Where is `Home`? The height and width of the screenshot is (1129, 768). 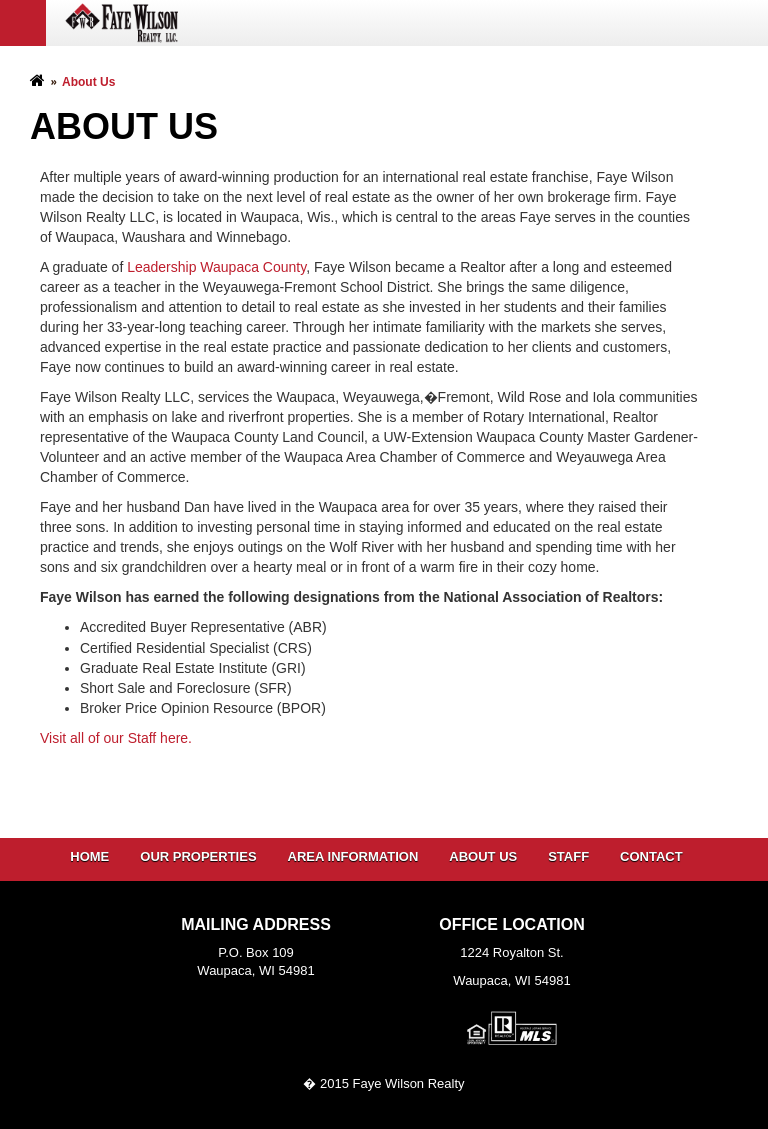 Home is located at coordinates (89, 856).